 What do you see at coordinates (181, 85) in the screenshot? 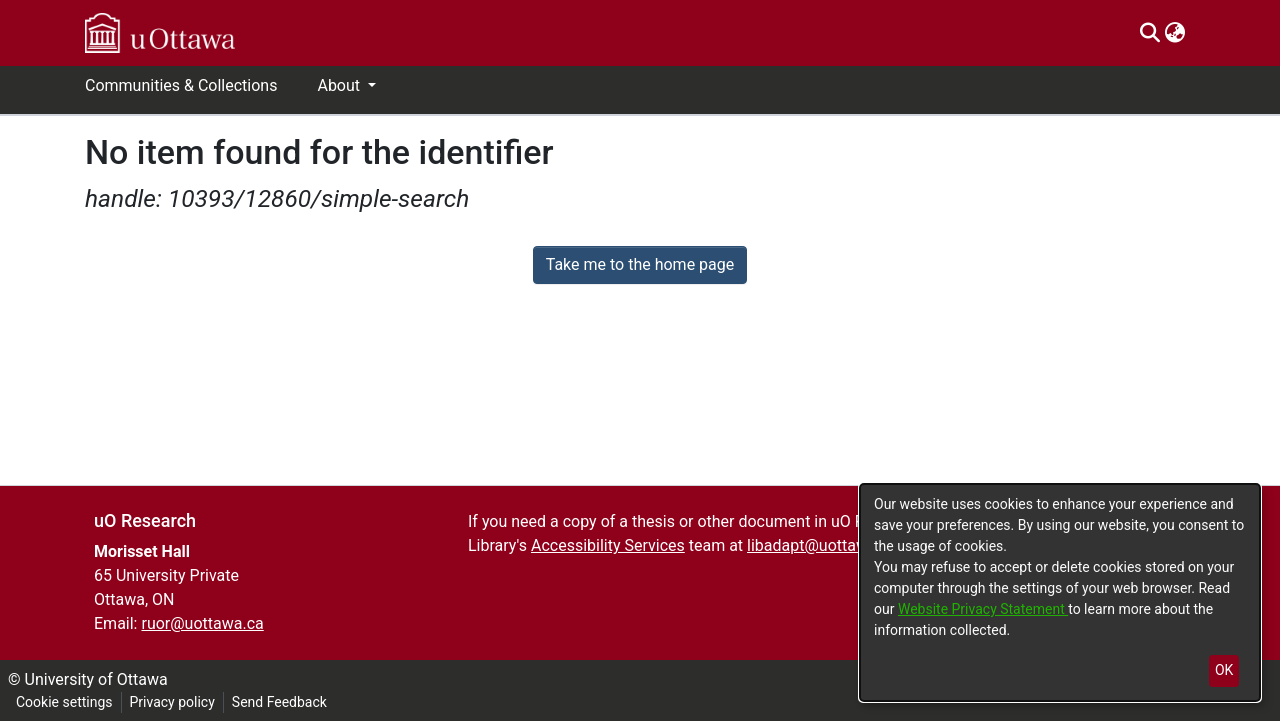
I see `Communities & Collections [menuitem]` at bounding box center [181, 85].